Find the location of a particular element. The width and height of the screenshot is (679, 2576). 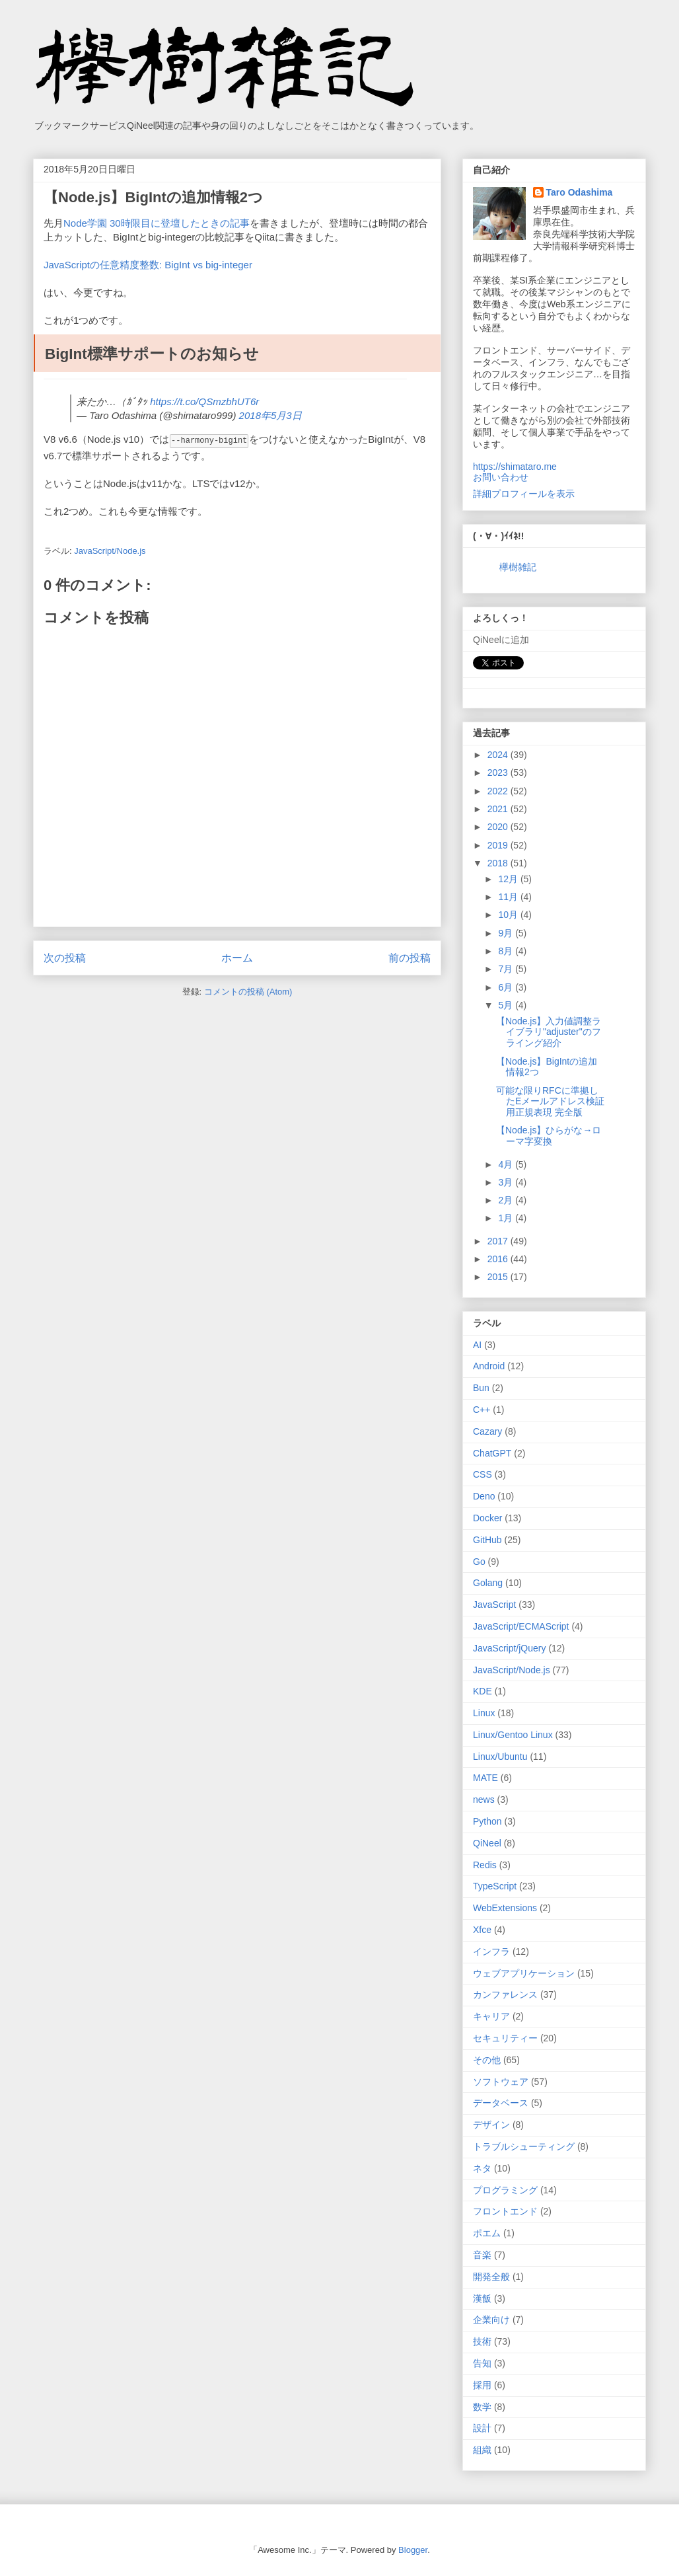

CSS is located at coordinates (482, 1474).